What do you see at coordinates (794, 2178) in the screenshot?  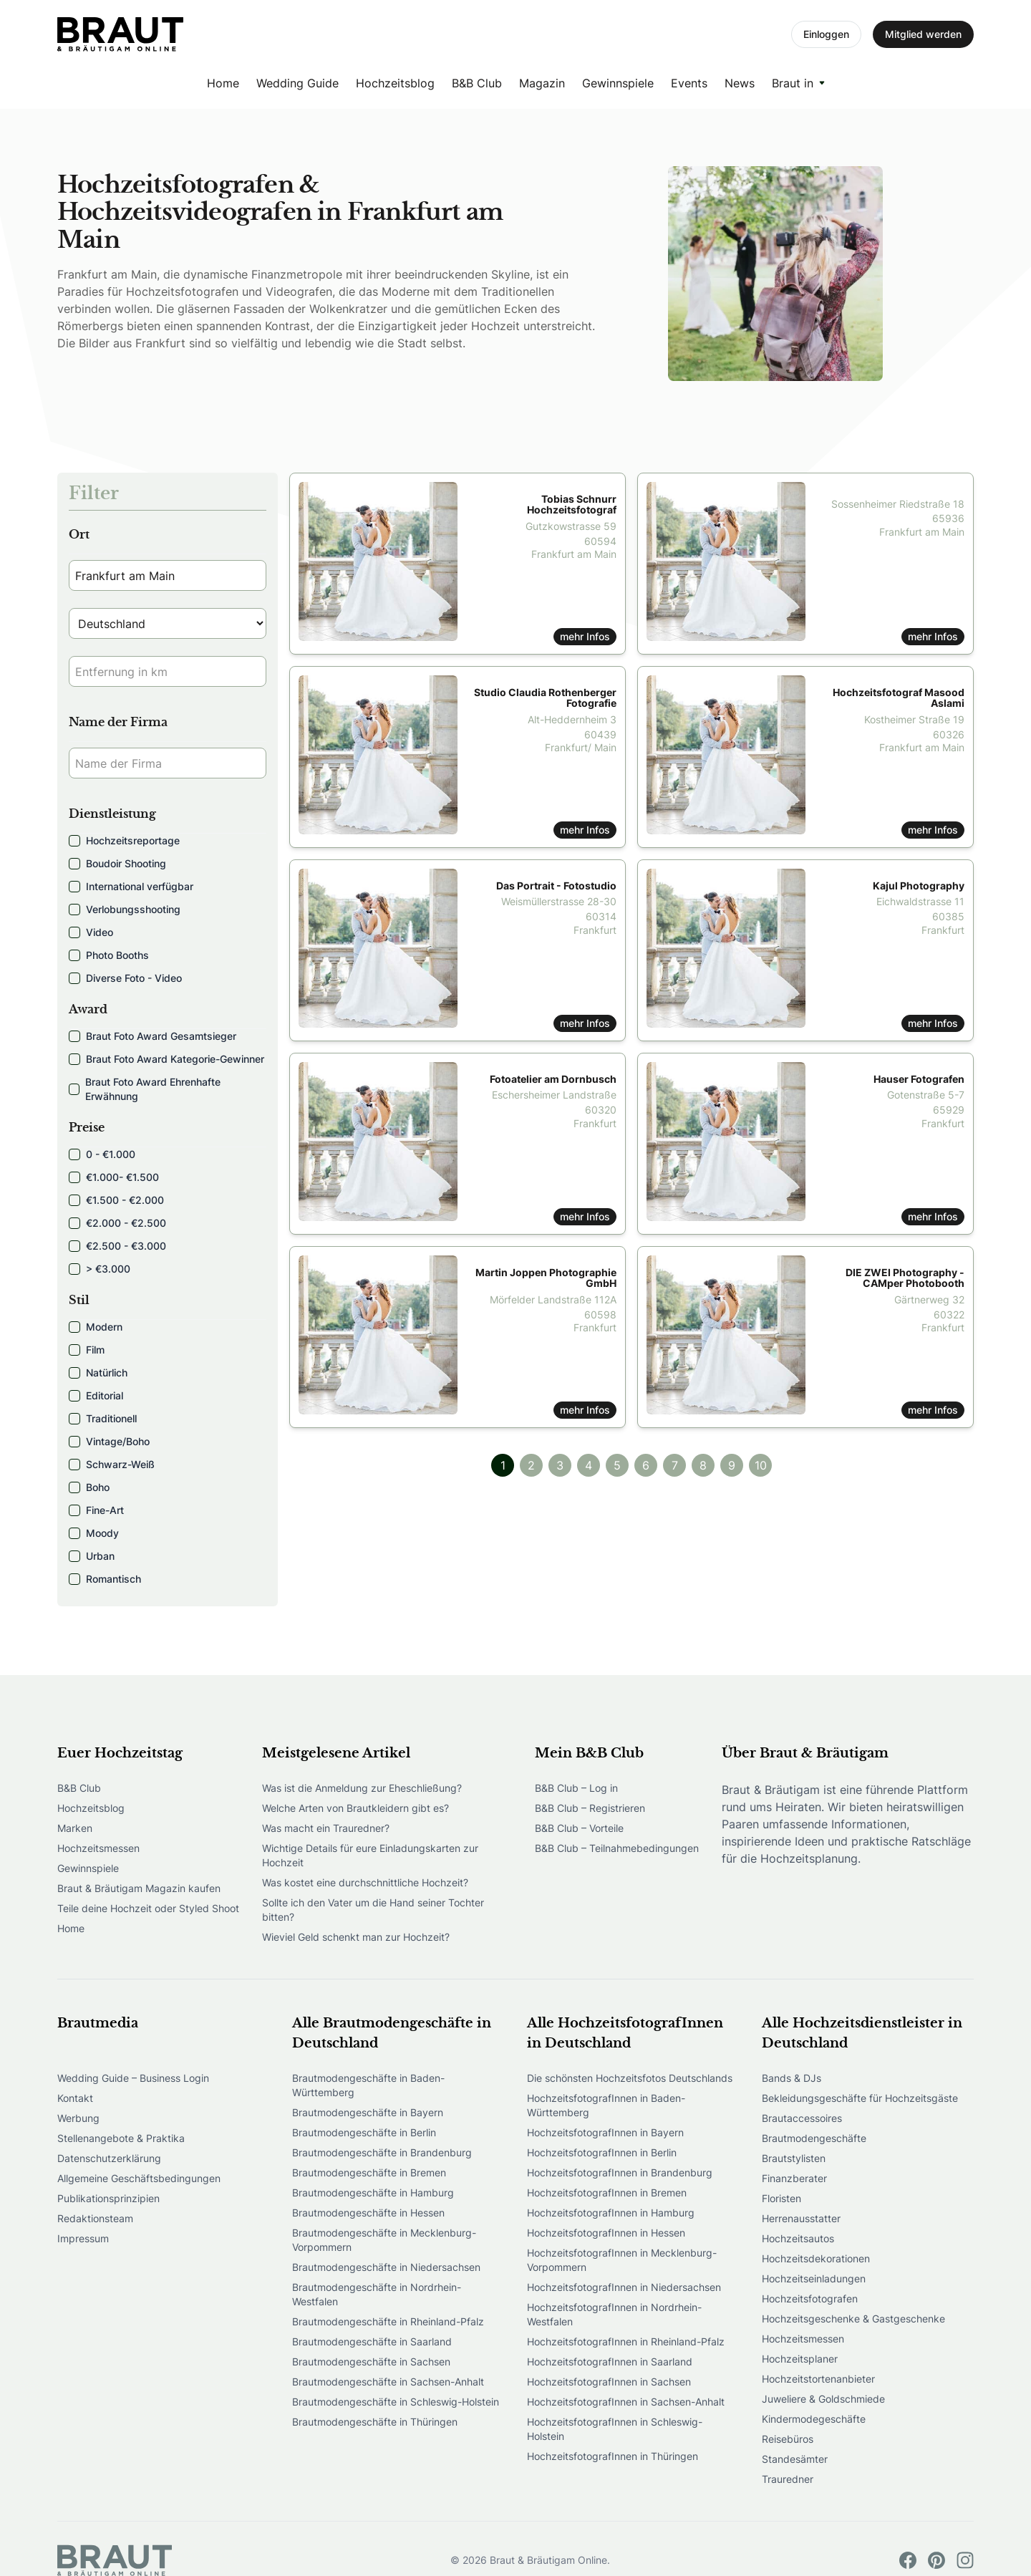 I see `Finanzberater` at bounding box center [794, 2178].